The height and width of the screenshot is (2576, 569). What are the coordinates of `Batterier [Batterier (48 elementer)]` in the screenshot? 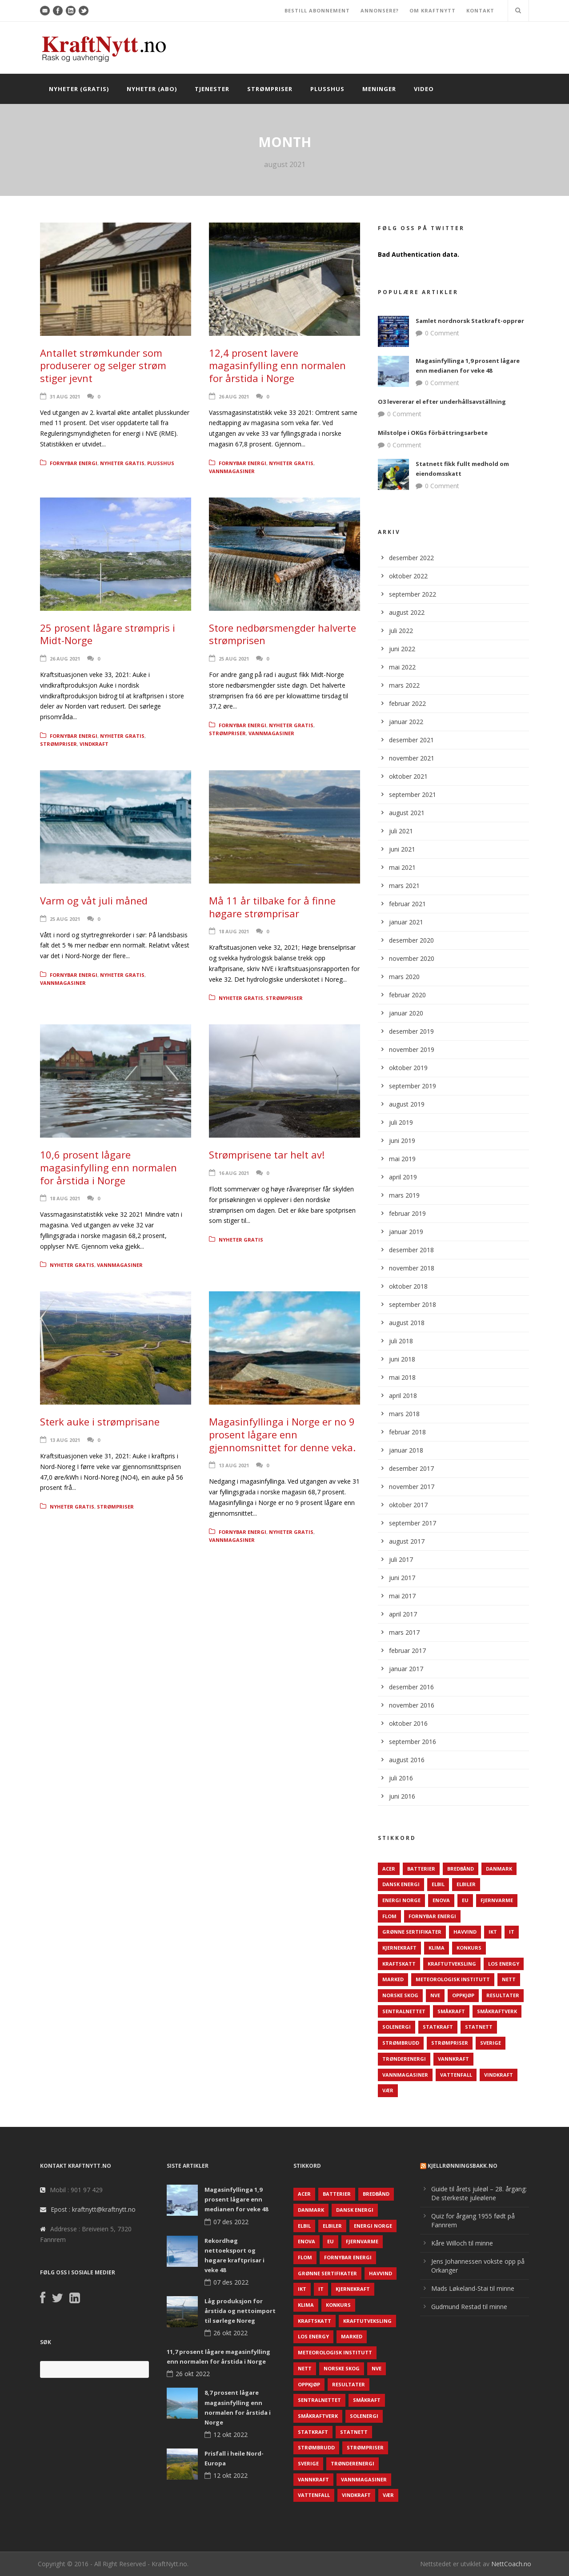 It's located at (421, 1868).